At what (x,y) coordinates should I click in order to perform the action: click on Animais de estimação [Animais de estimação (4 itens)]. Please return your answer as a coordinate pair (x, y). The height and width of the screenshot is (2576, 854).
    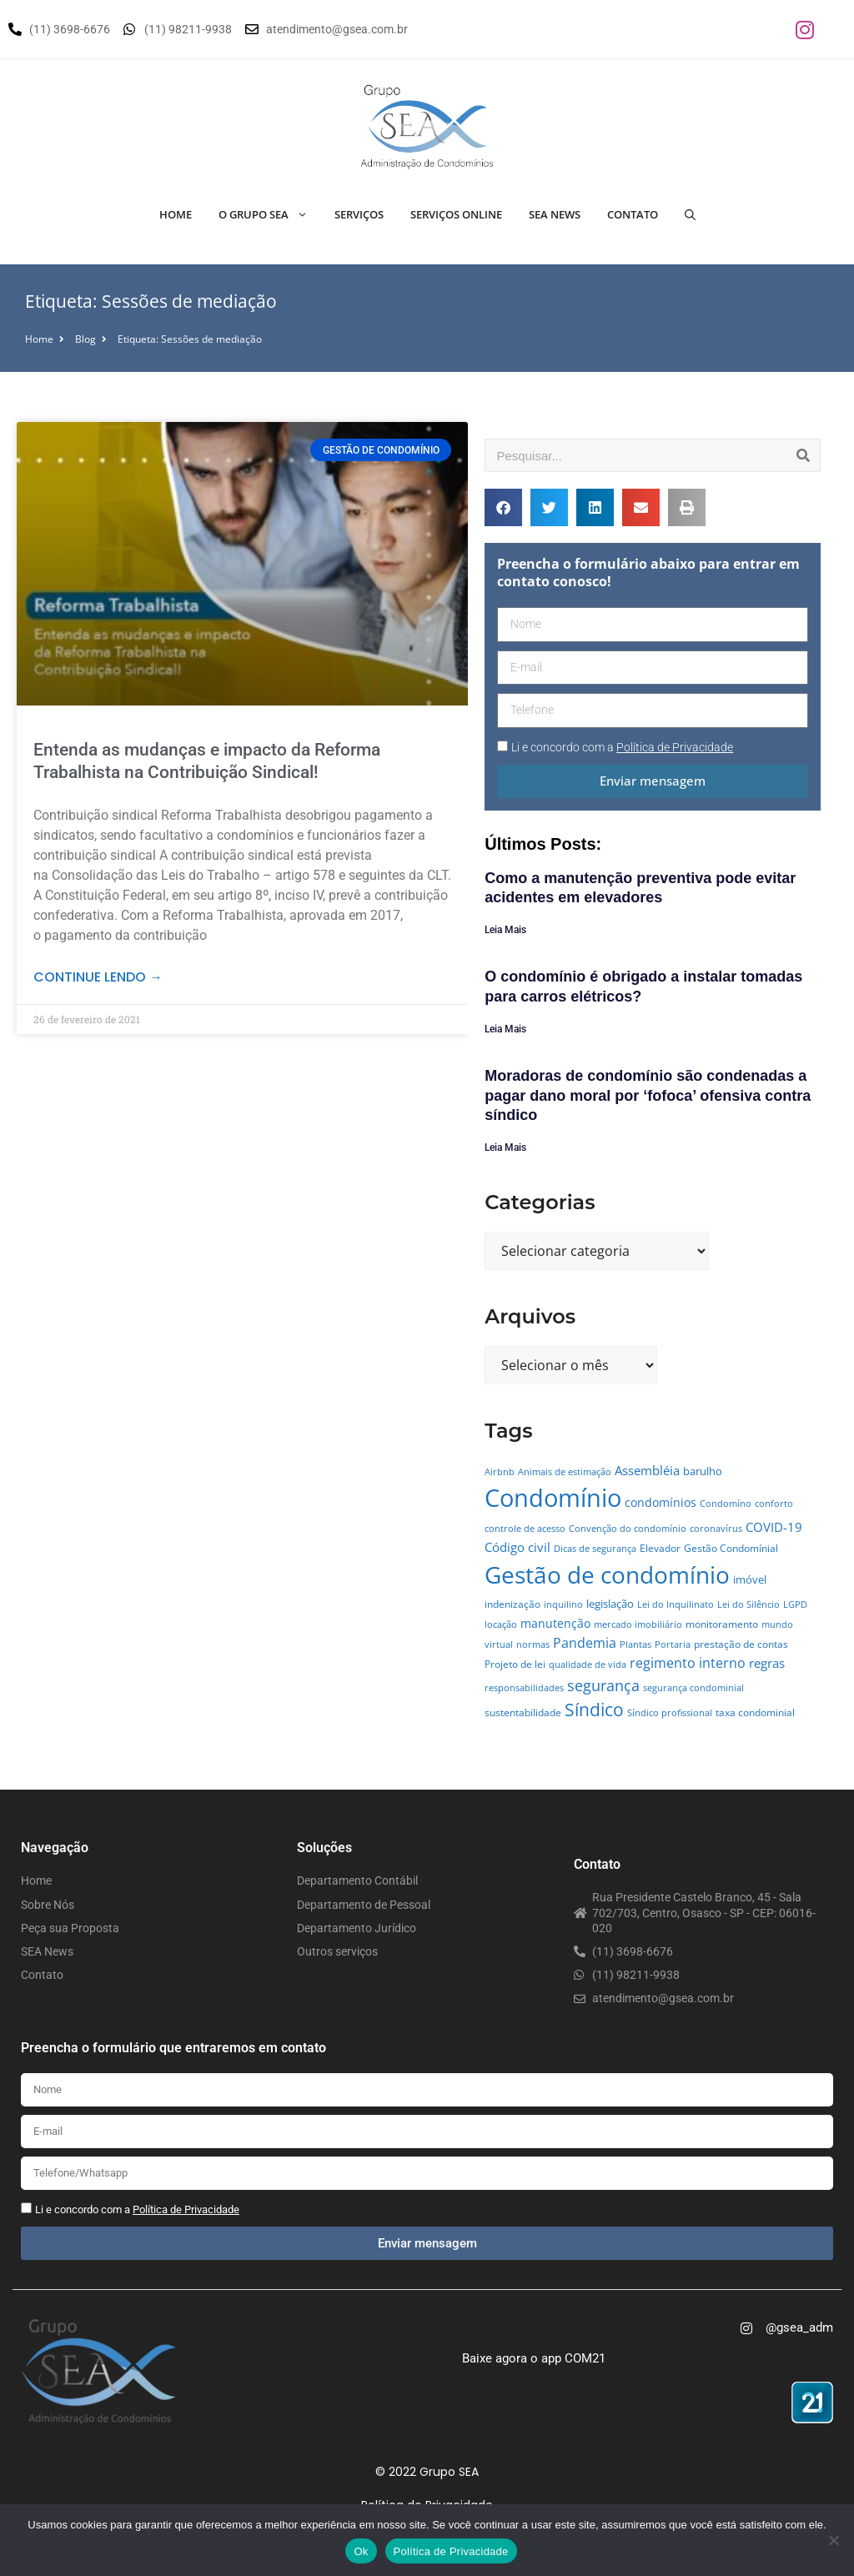
    Looking at the image, I should click on (564, 1472).